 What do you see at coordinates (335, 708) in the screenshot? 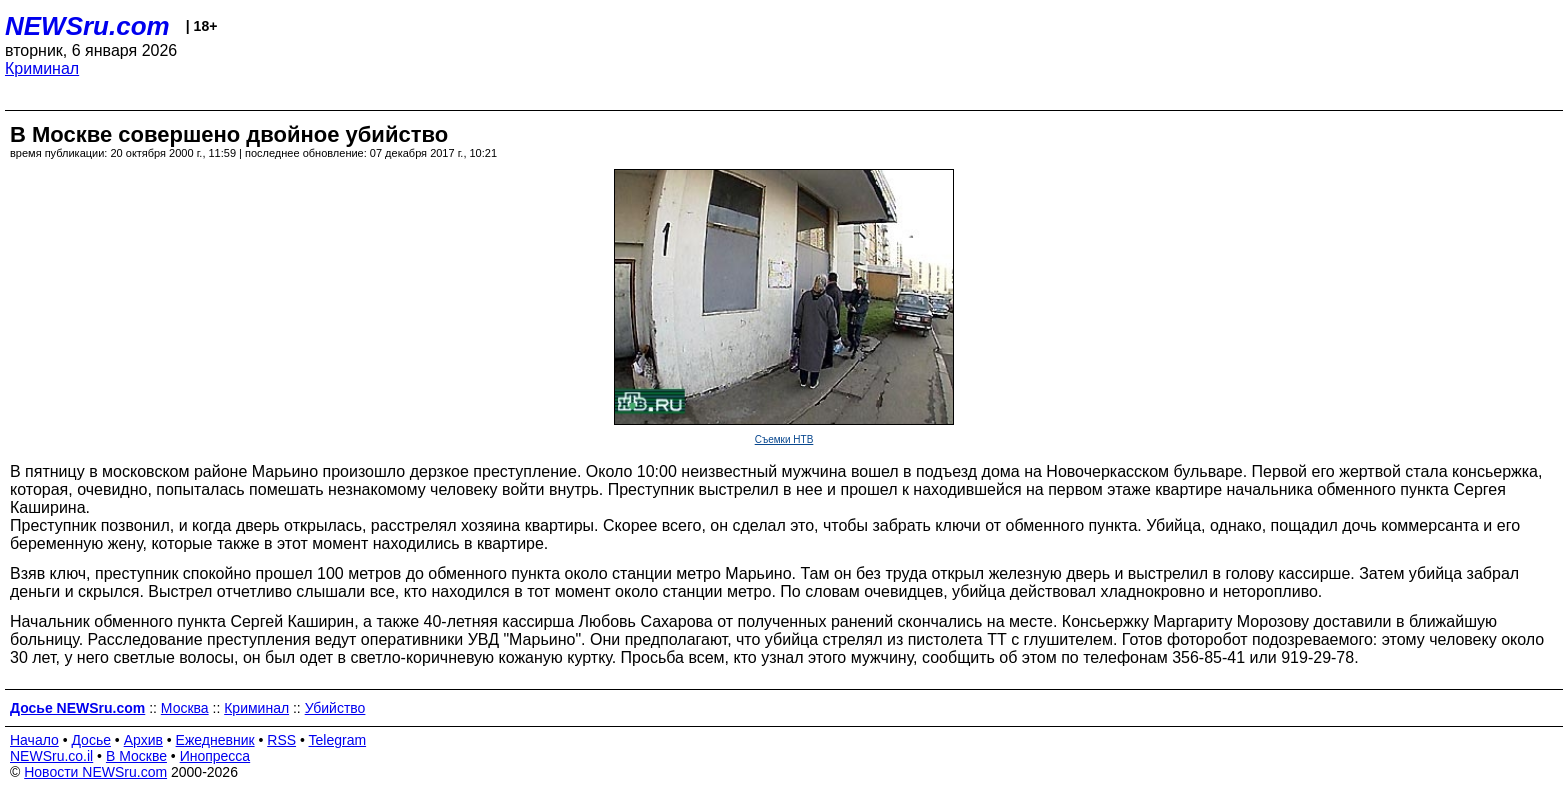
I see `Убийство` at bounding box center [335, 708].